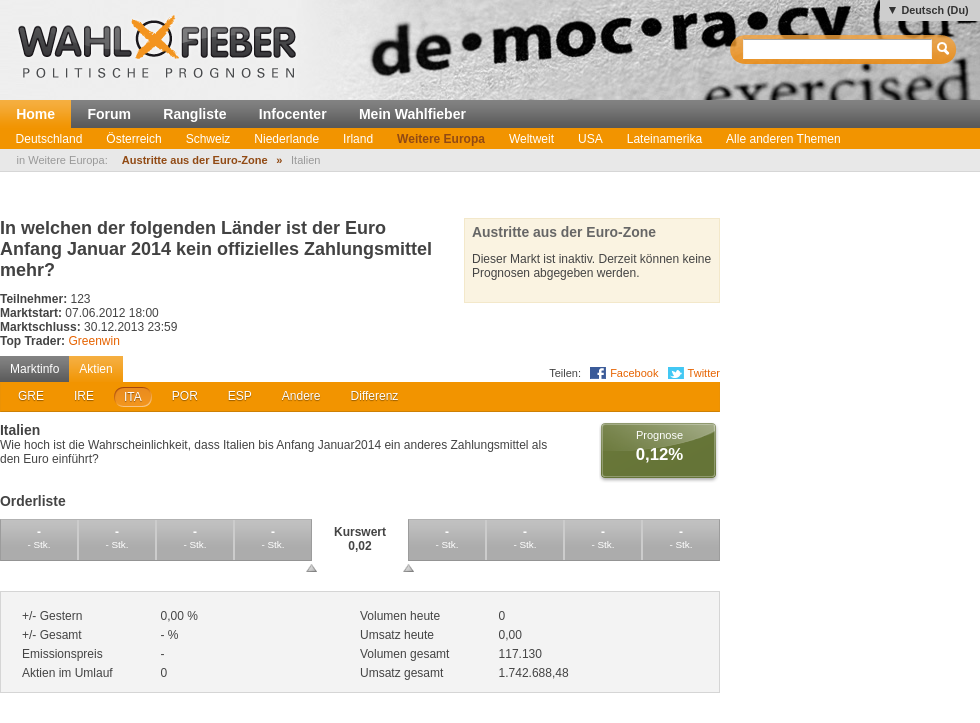 This screenshot has height=723, width=980. Describe the element at coordinates (531, 139) in the screenshot. I see `Weltweit` at that location.